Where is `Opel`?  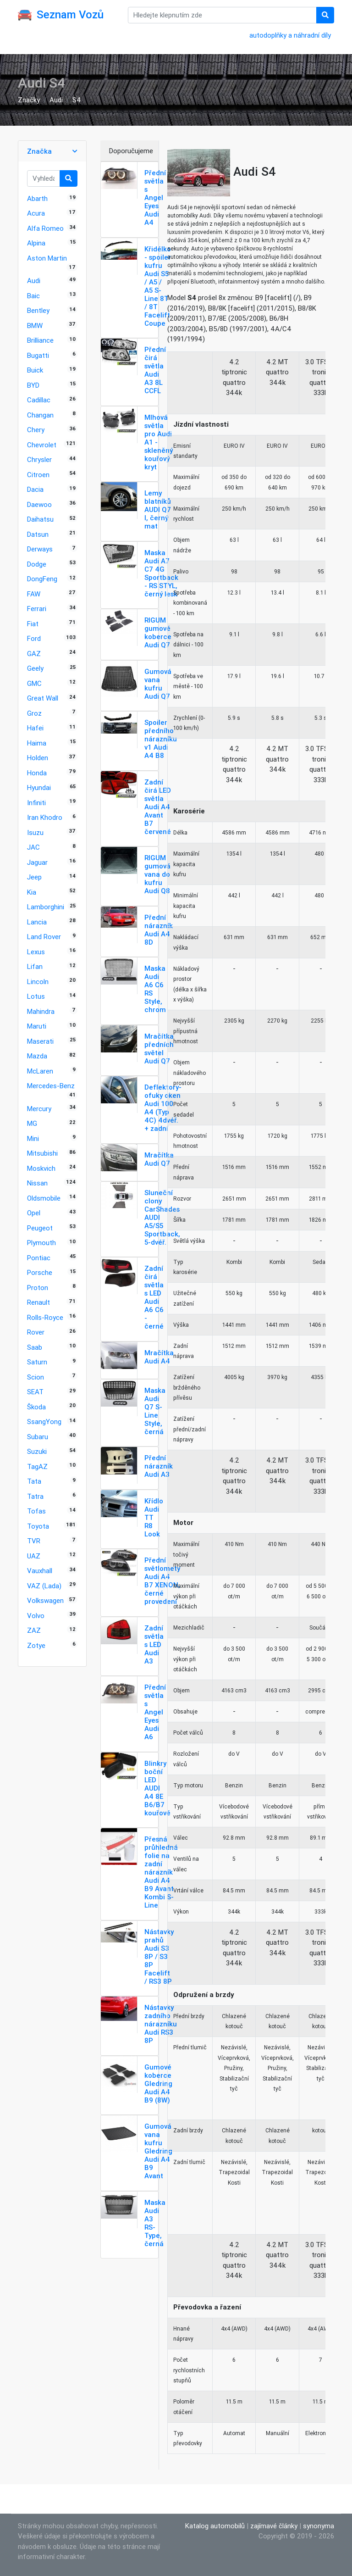 Opel is located at coordinates (33, 1212).